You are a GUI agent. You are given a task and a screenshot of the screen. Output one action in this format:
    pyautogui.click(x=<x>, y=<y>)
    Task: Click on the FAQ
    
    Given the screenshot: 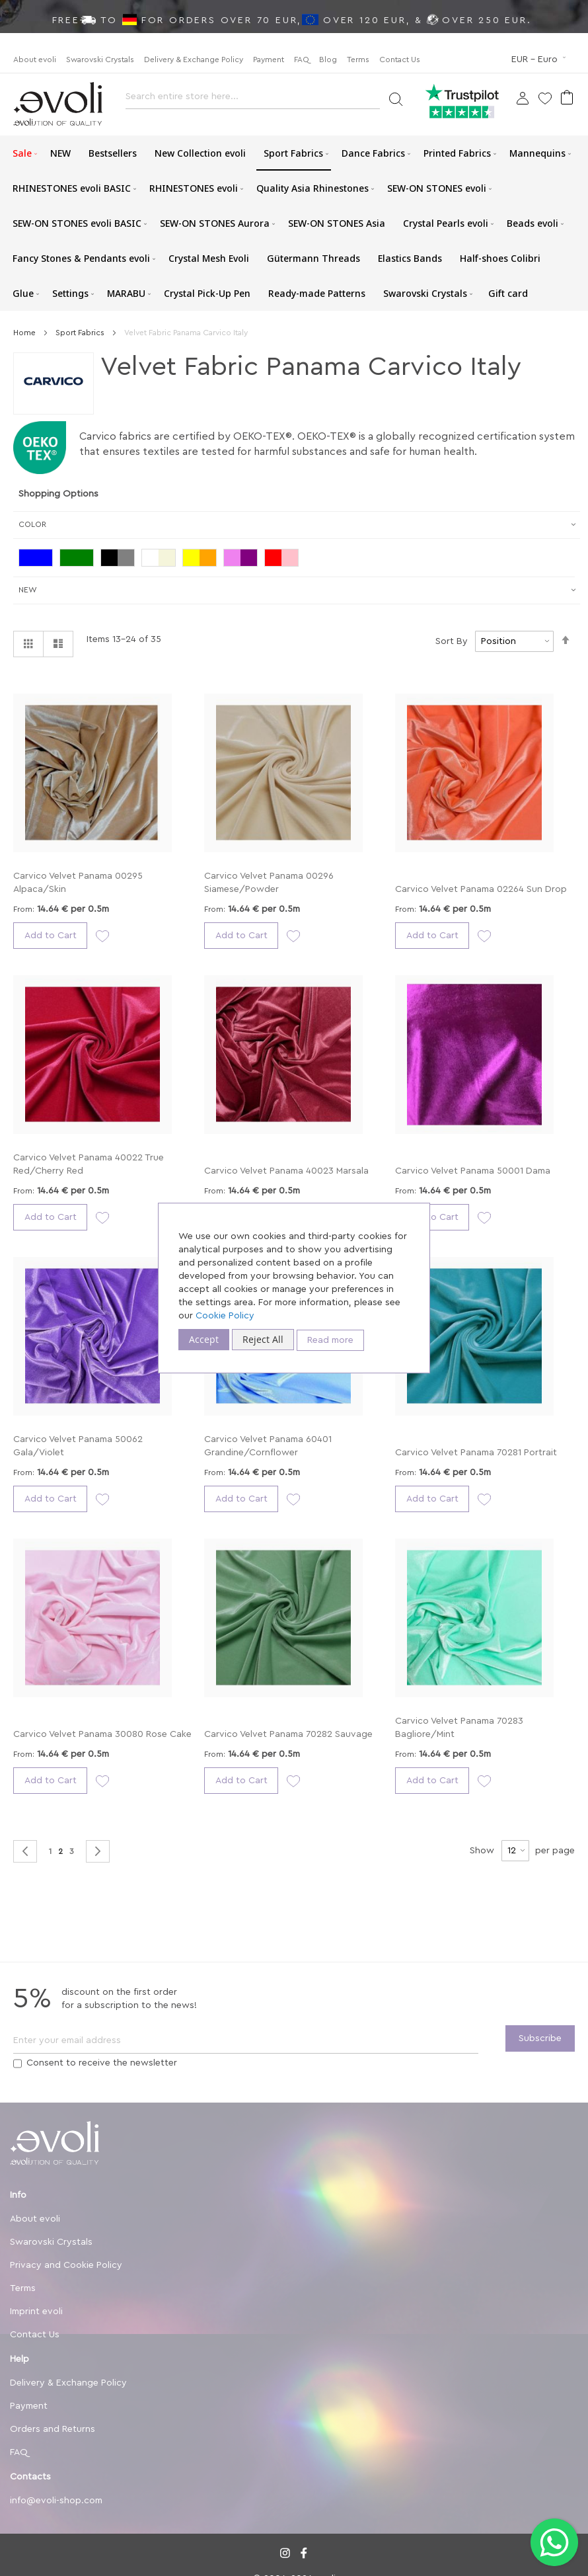 What is the action you would take?
    pyautogui.click(x=301, y=59)
    